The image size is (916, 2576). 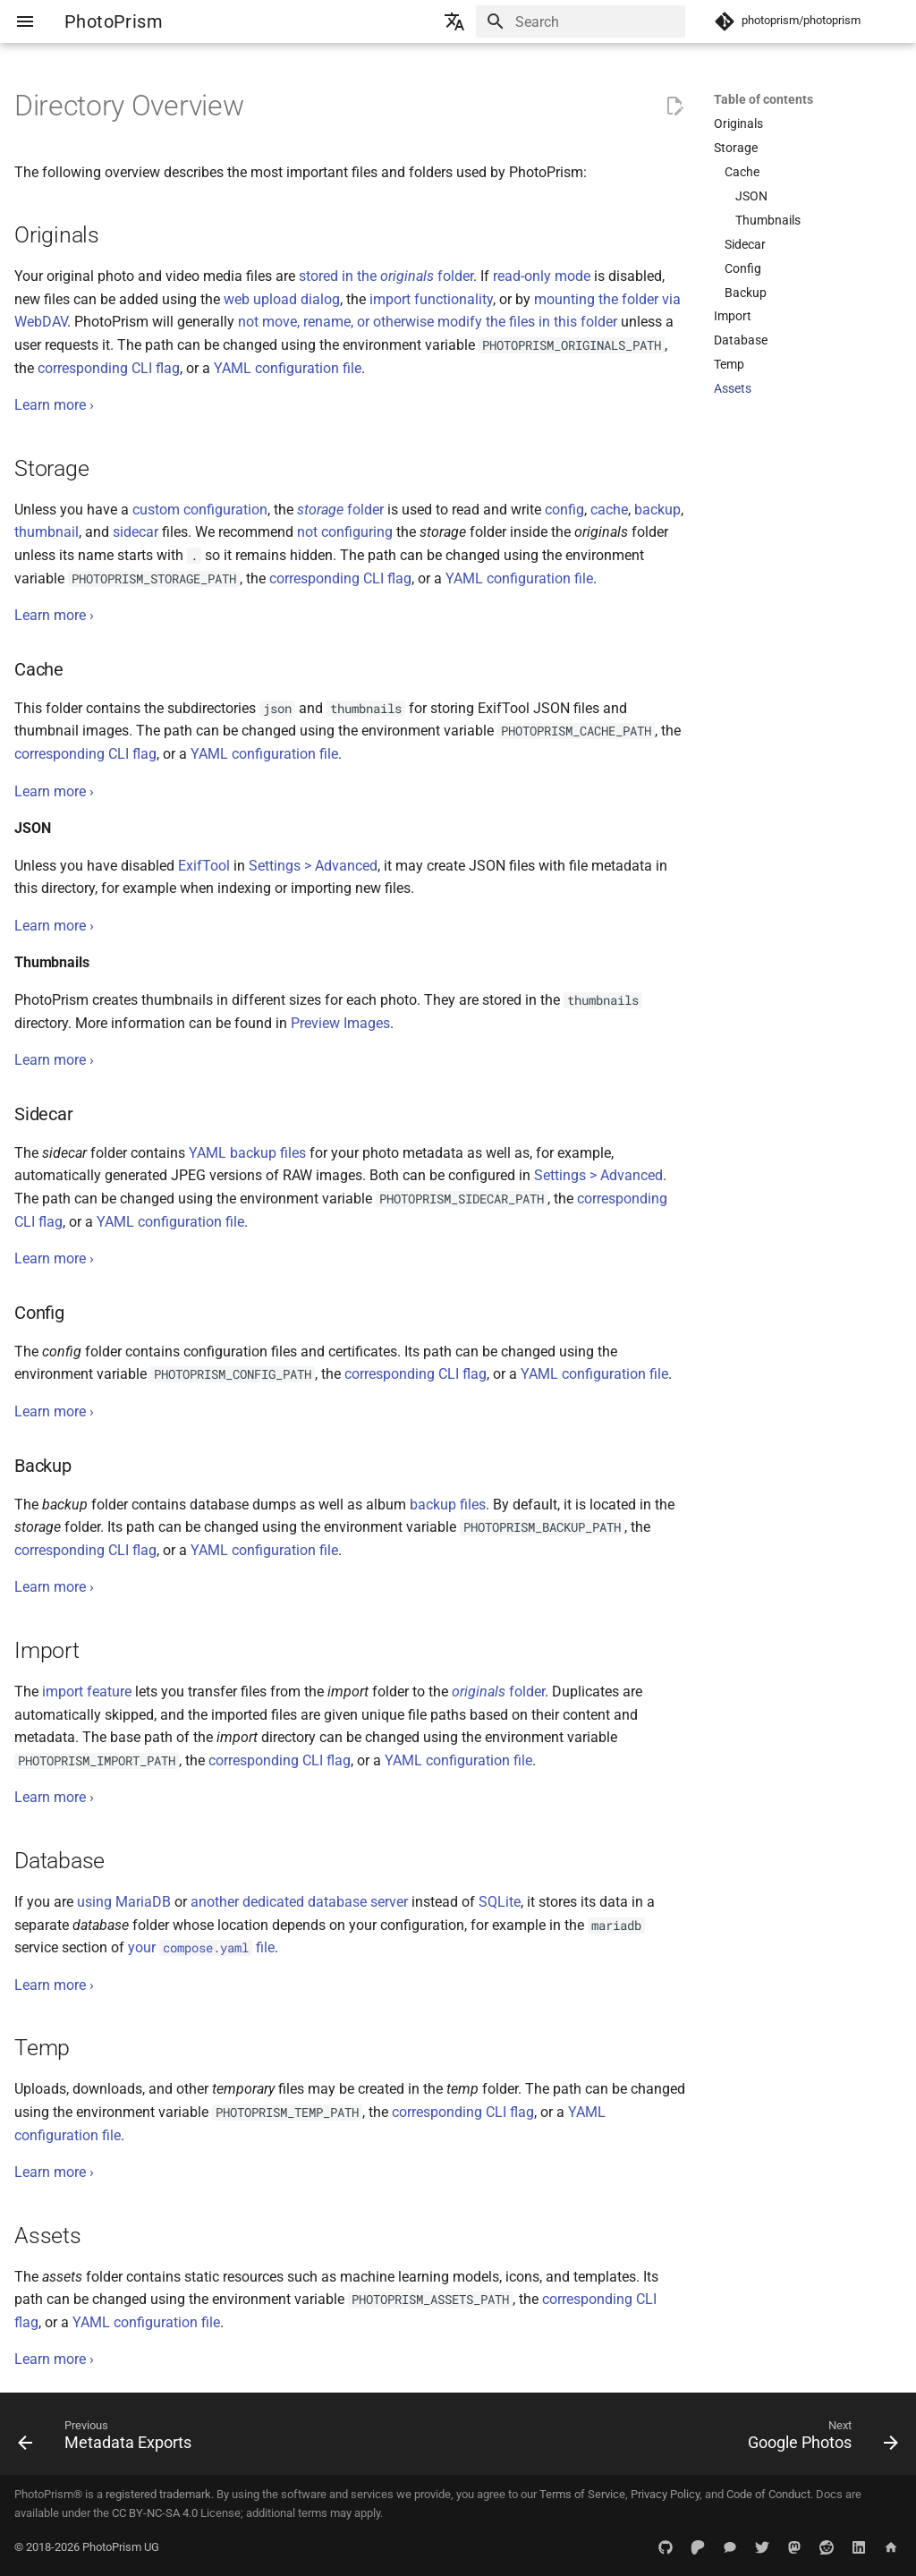 I want to click on web upload dialog, so click(x=282, y=299).